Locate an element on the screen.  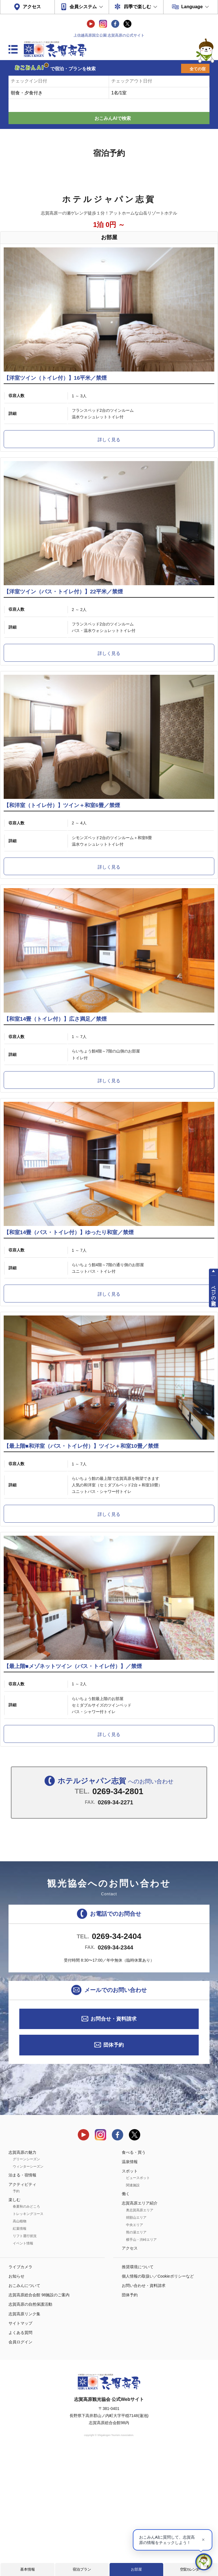
予約 is located at coordinates (16, 2315).